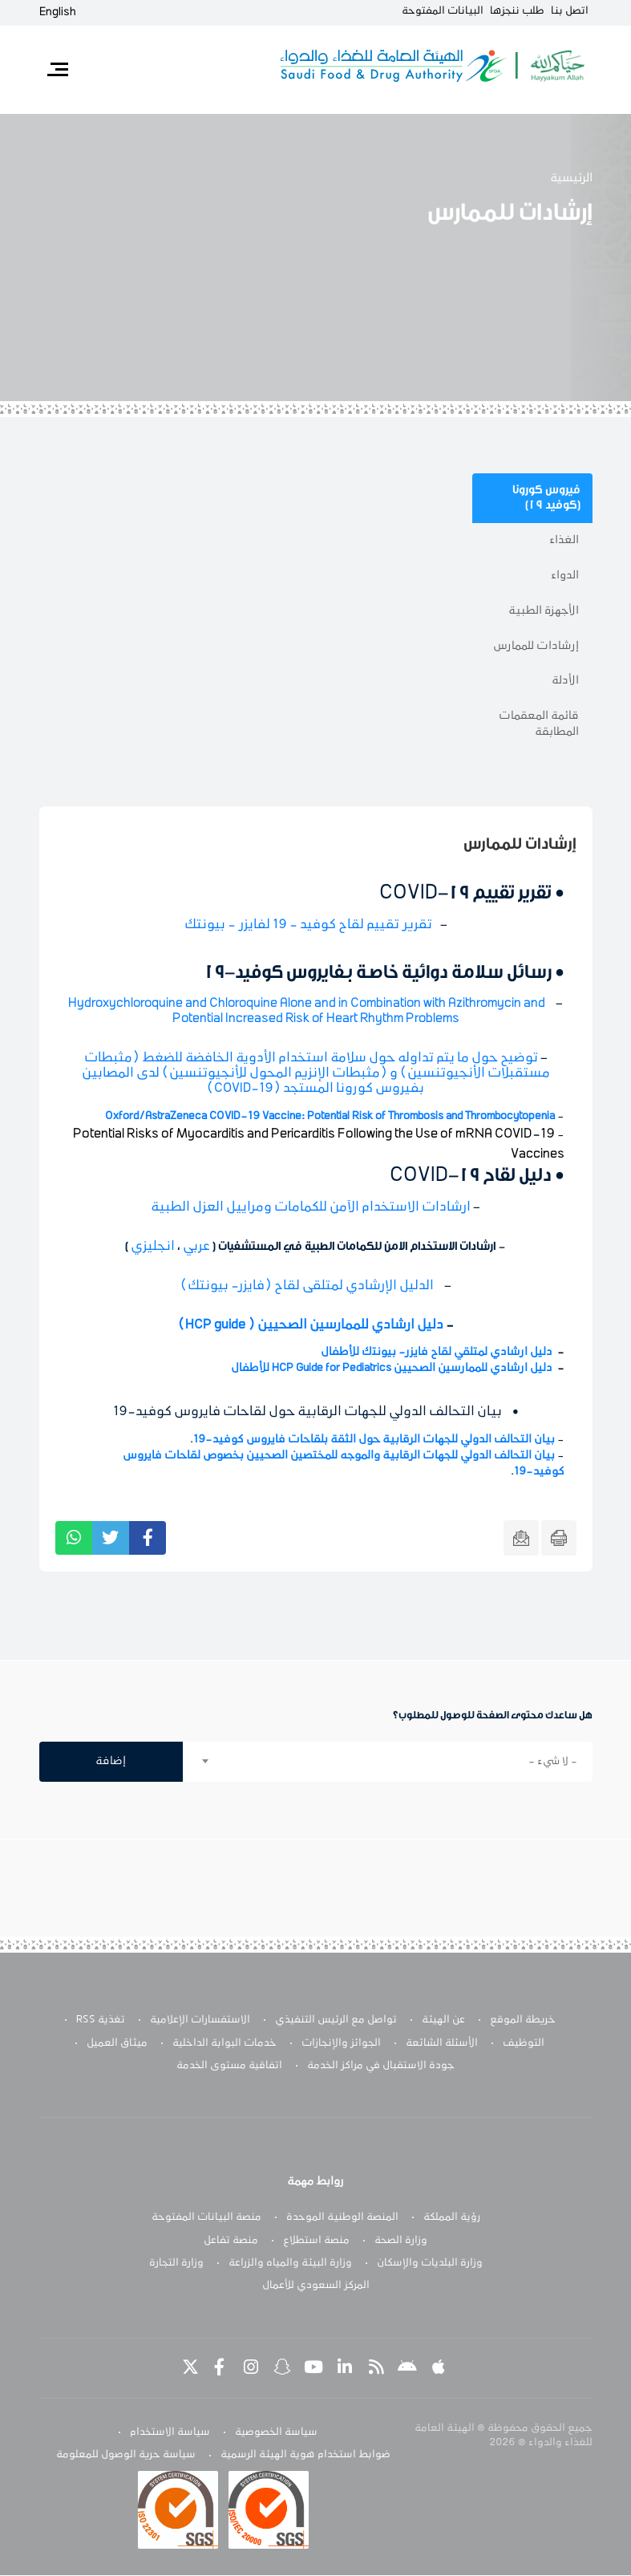  What do you see at coordinates (400, 2240) in the screenshot?
I see `وزارة الصحة` at bounding box center [400, 2240].